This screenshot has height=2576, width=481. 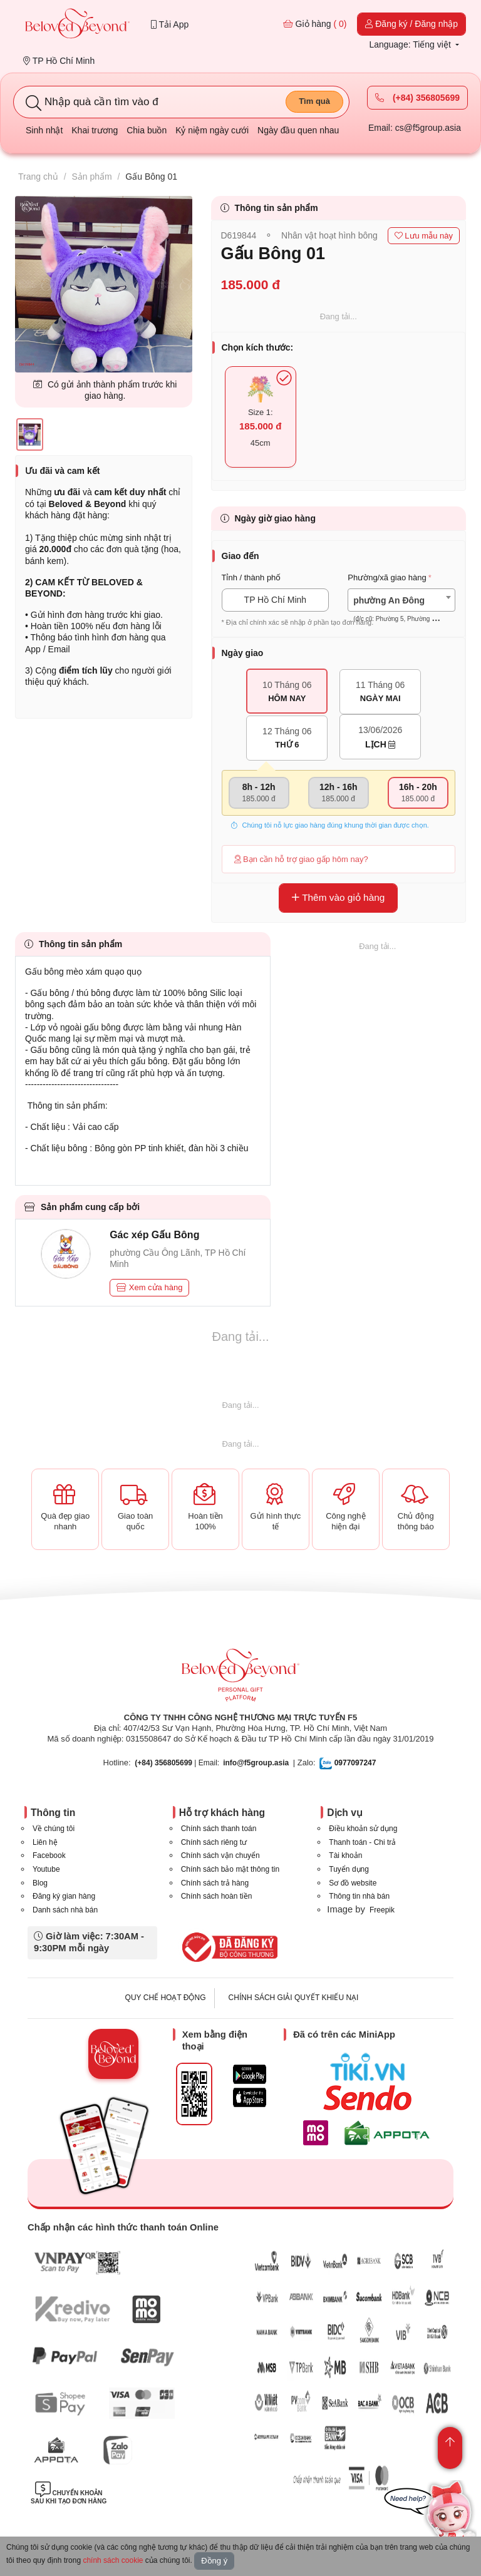 I want to click on Liên hệ, so click(x=45, y=1842).